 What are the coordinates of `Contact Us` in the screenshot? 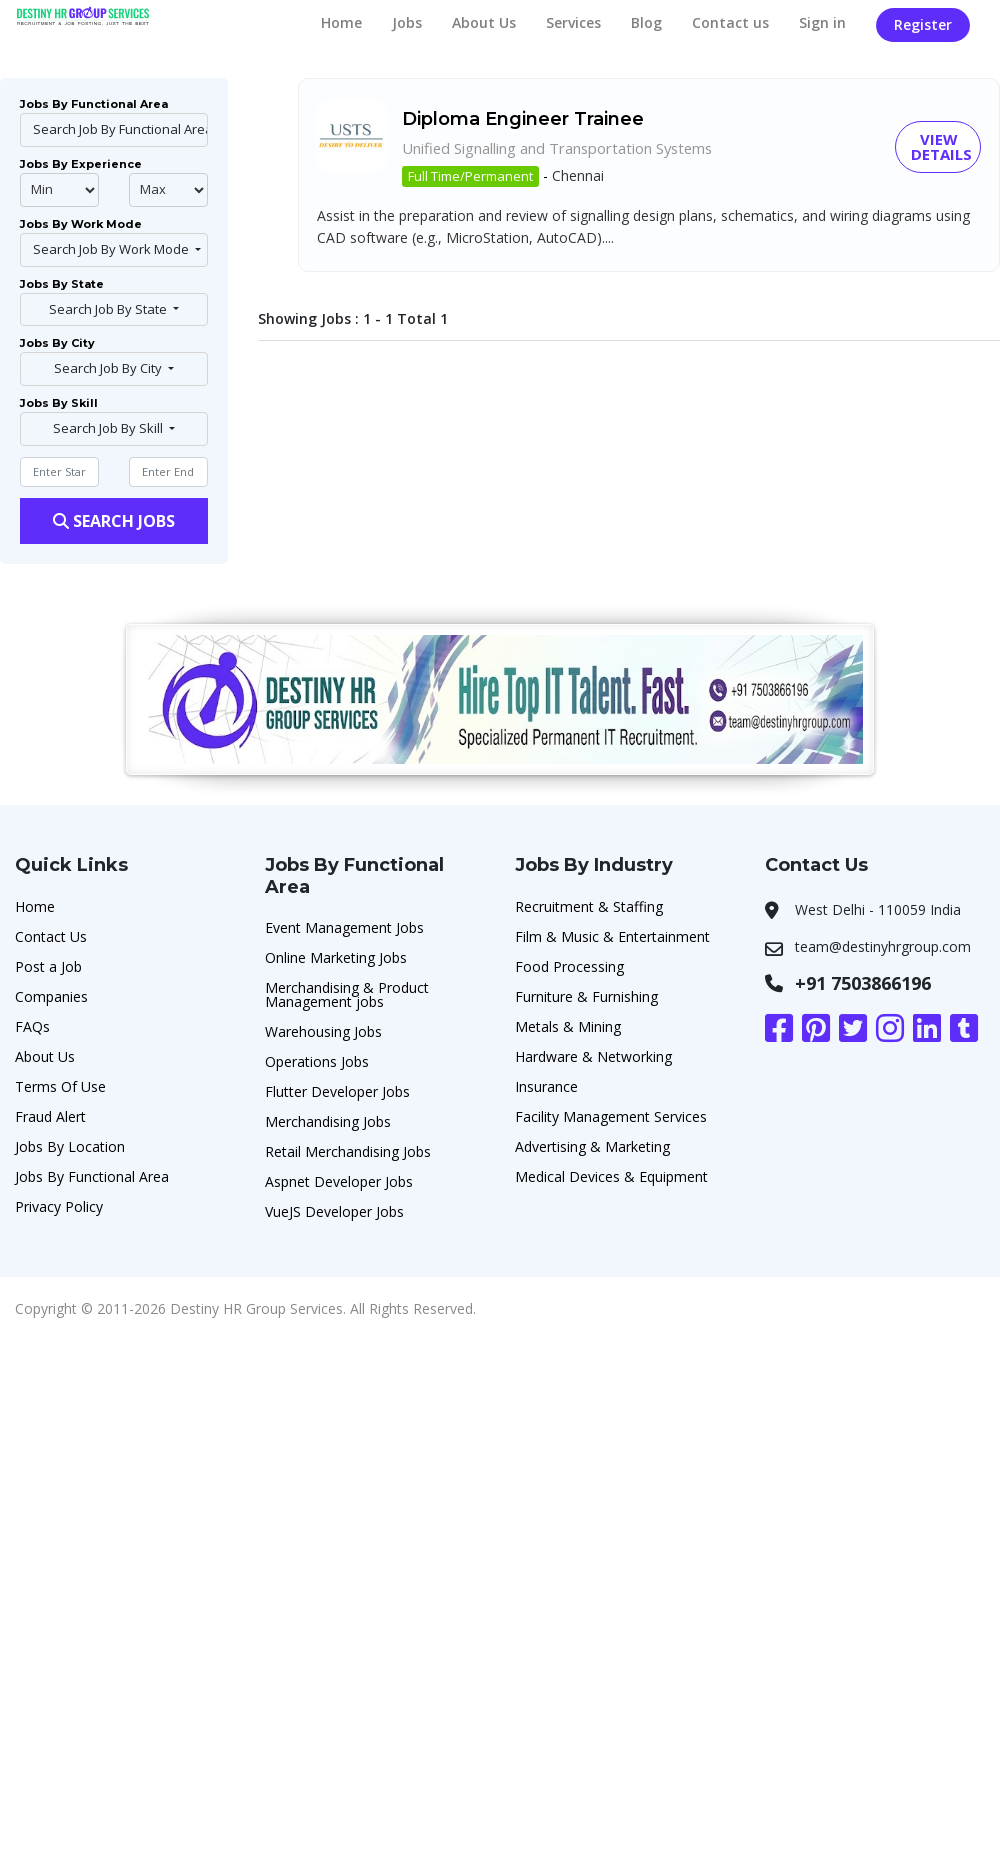 It's located at (51, 936).